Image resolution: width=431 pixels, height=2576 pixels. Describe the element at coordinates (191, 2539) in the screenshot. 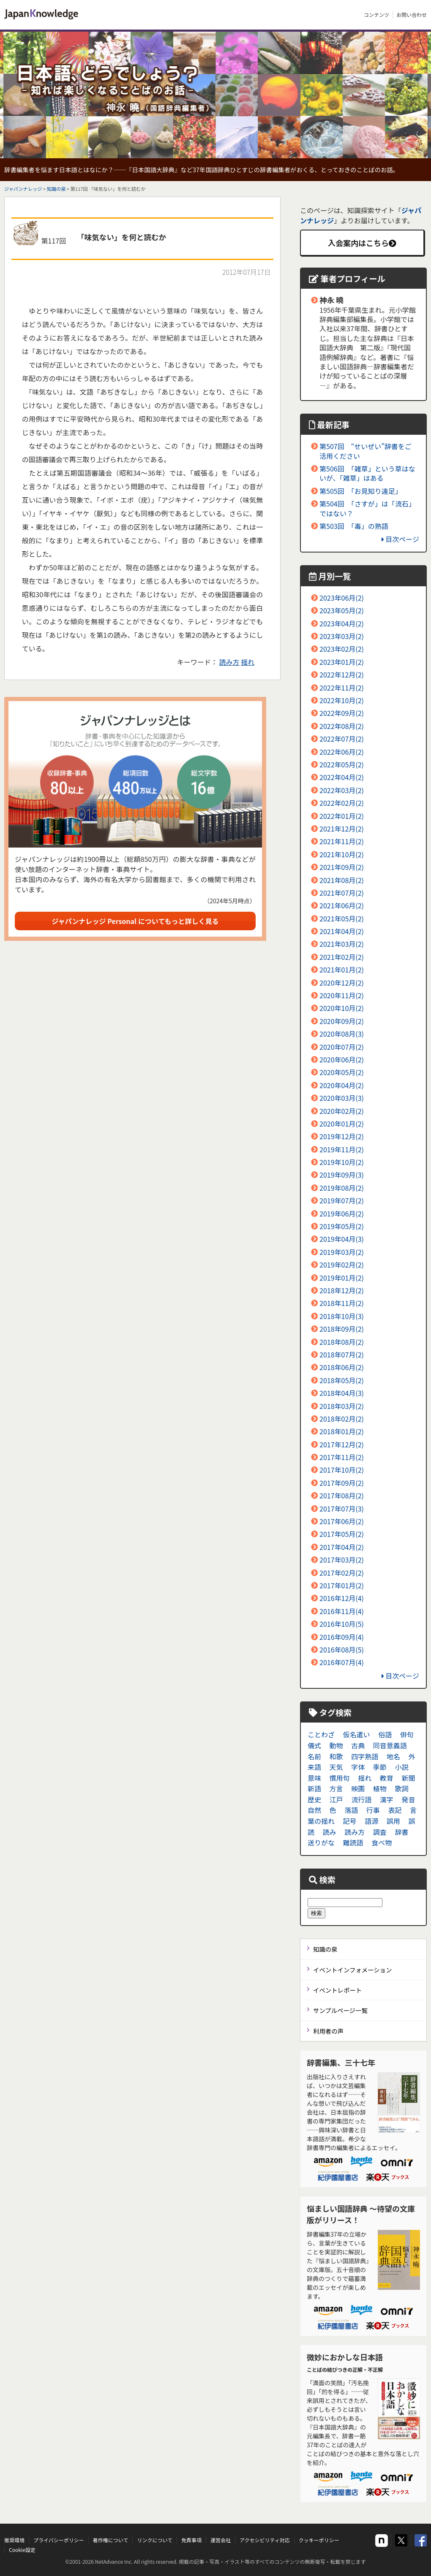

I see `免責事項` at that location.